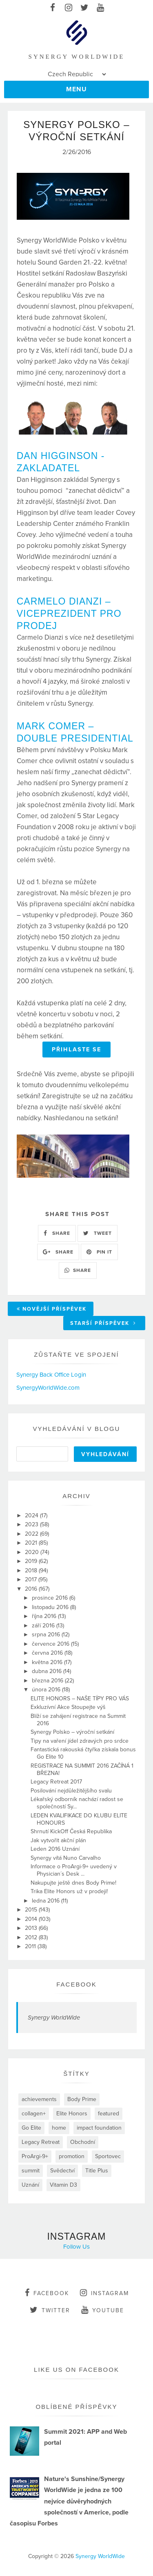 This screenshot has height=2576, width=153. I want to click on home, so click(59, 2127).